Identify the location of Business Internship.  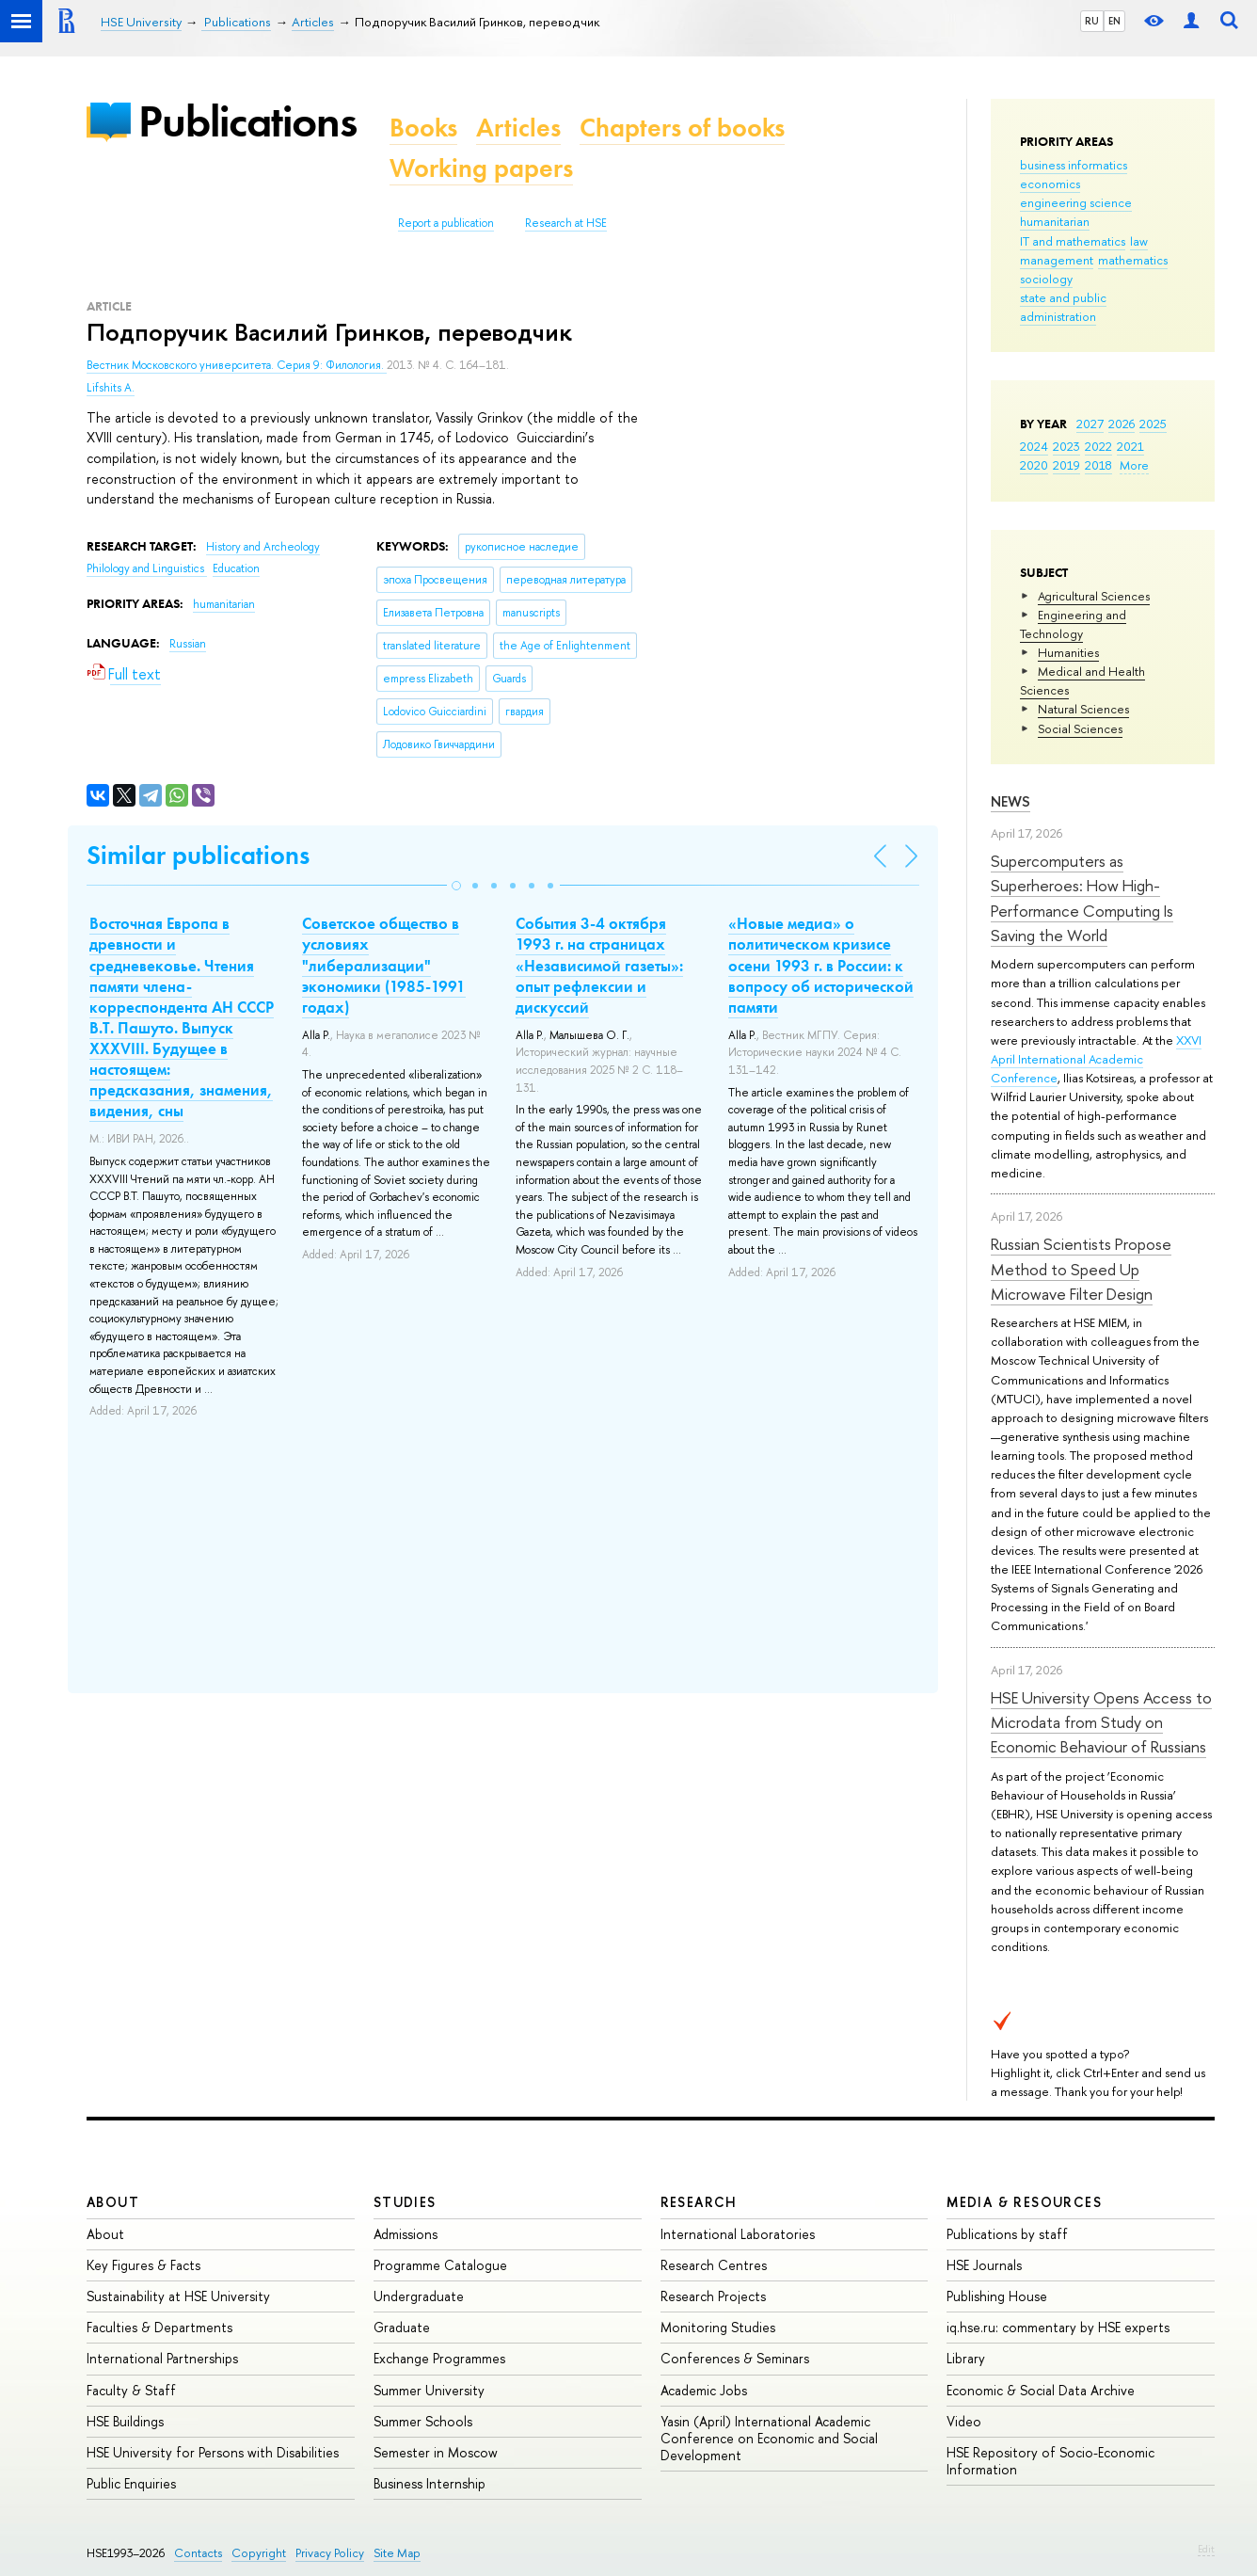
(429, 2483).